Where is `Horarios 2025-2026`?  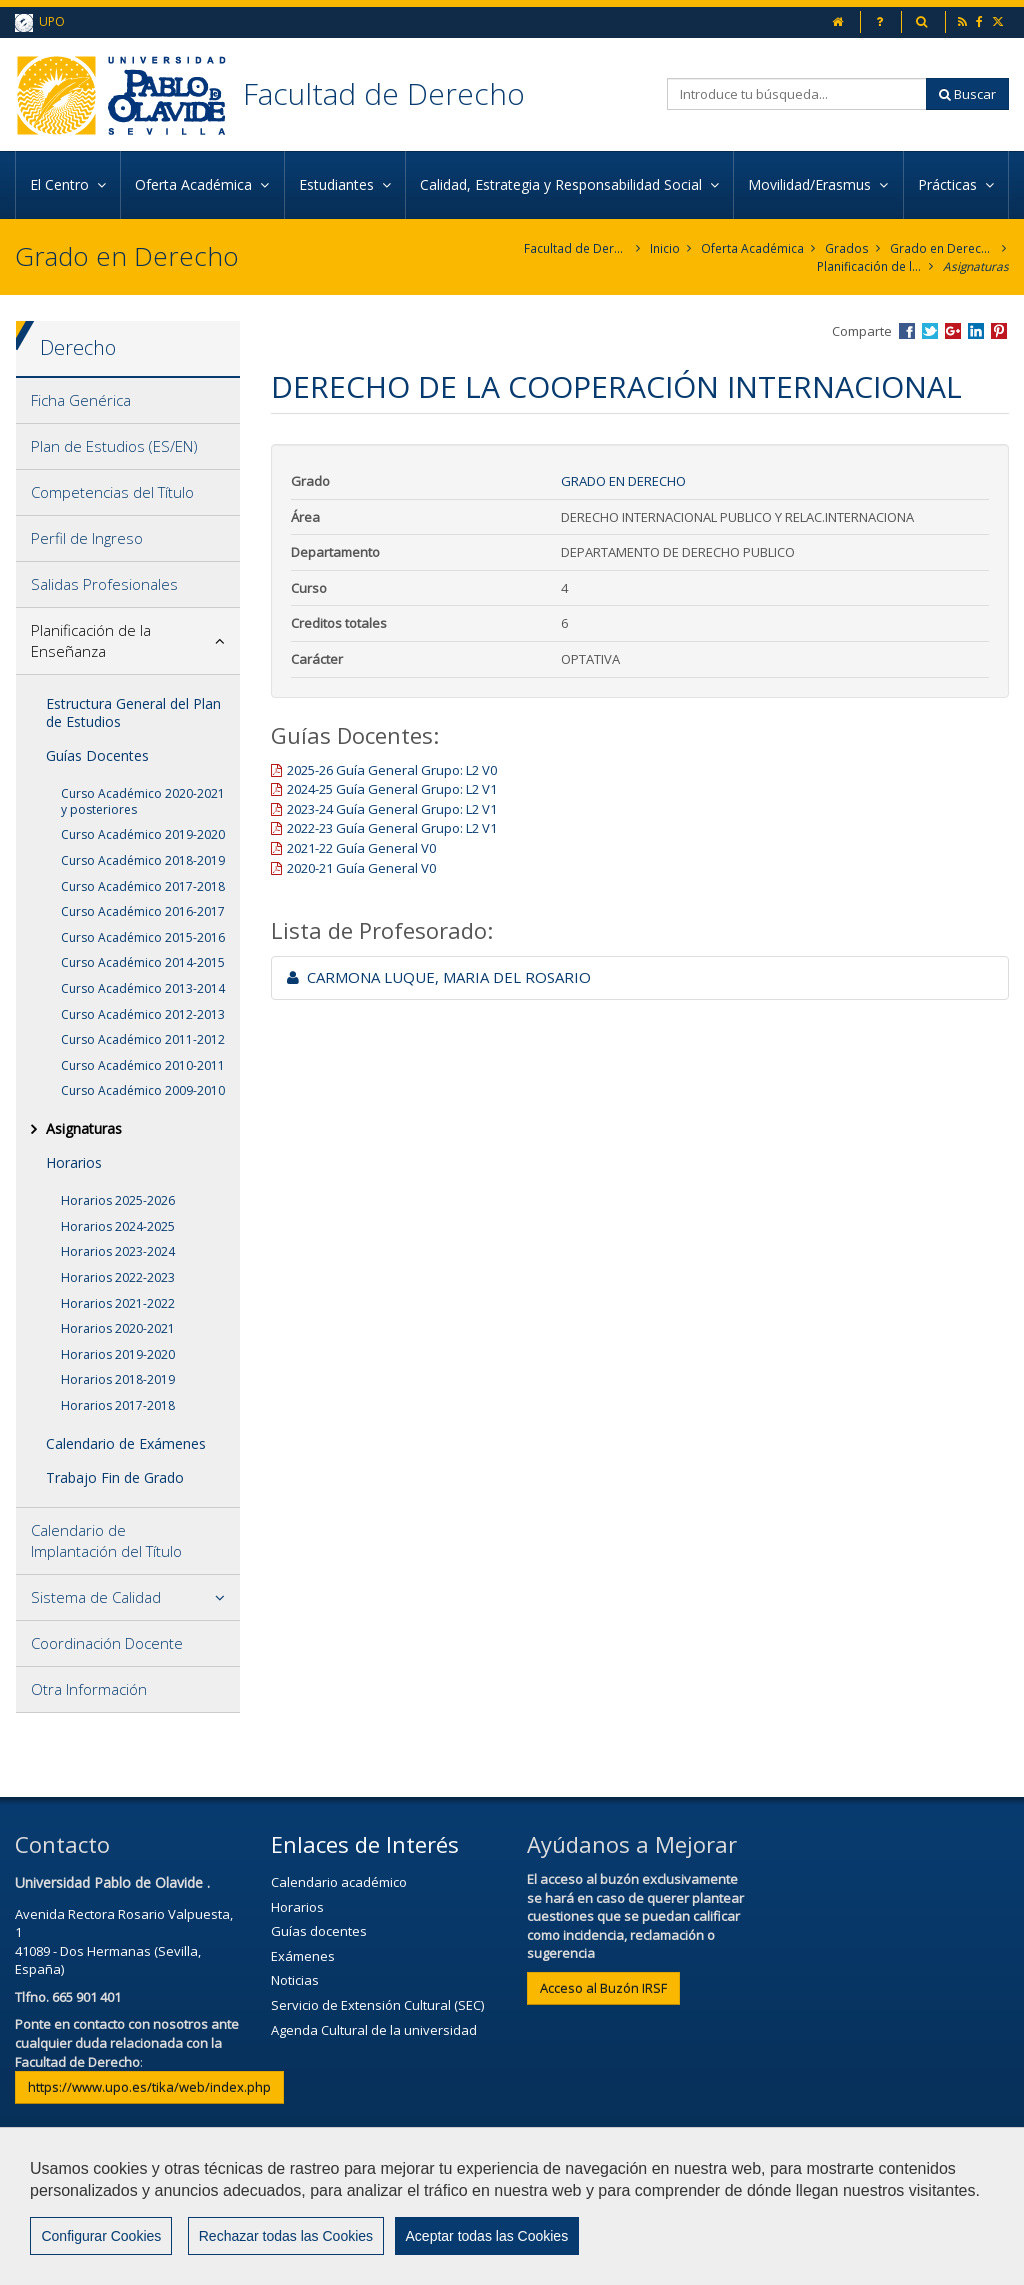
Horarios 2025-2026 is located at coordinates (118, 1200).